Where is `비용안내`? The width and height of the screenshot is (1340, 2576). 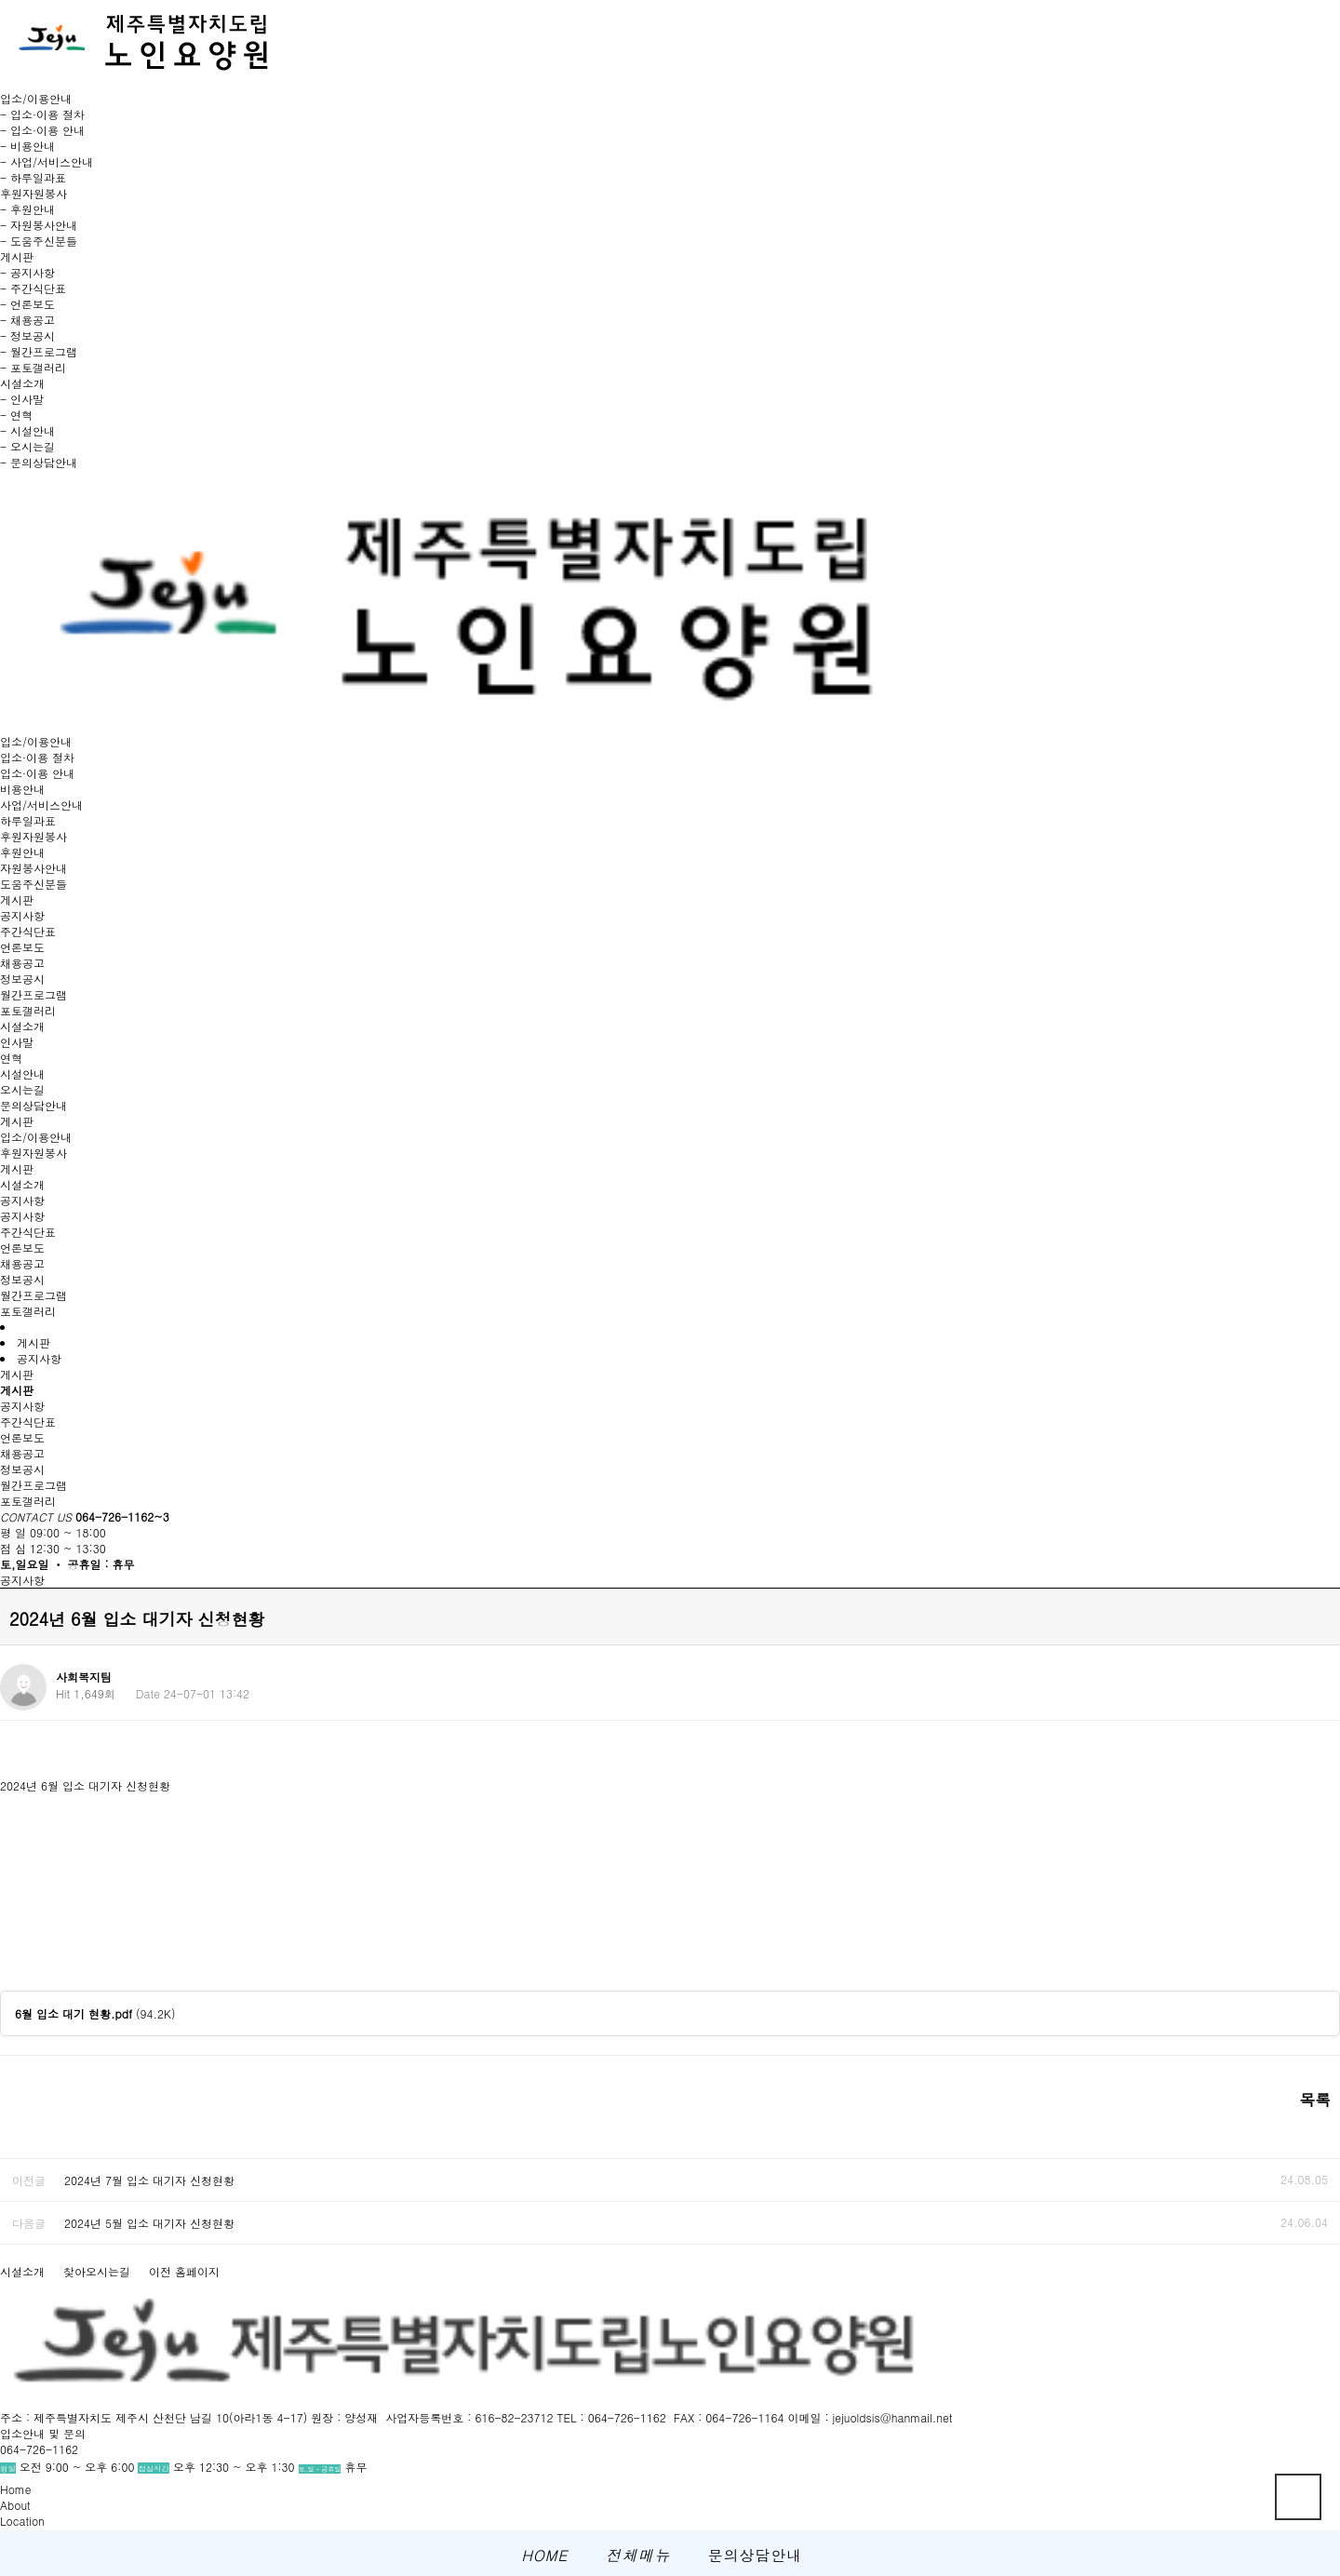
비용안내 is located at coordinates (22, 789).